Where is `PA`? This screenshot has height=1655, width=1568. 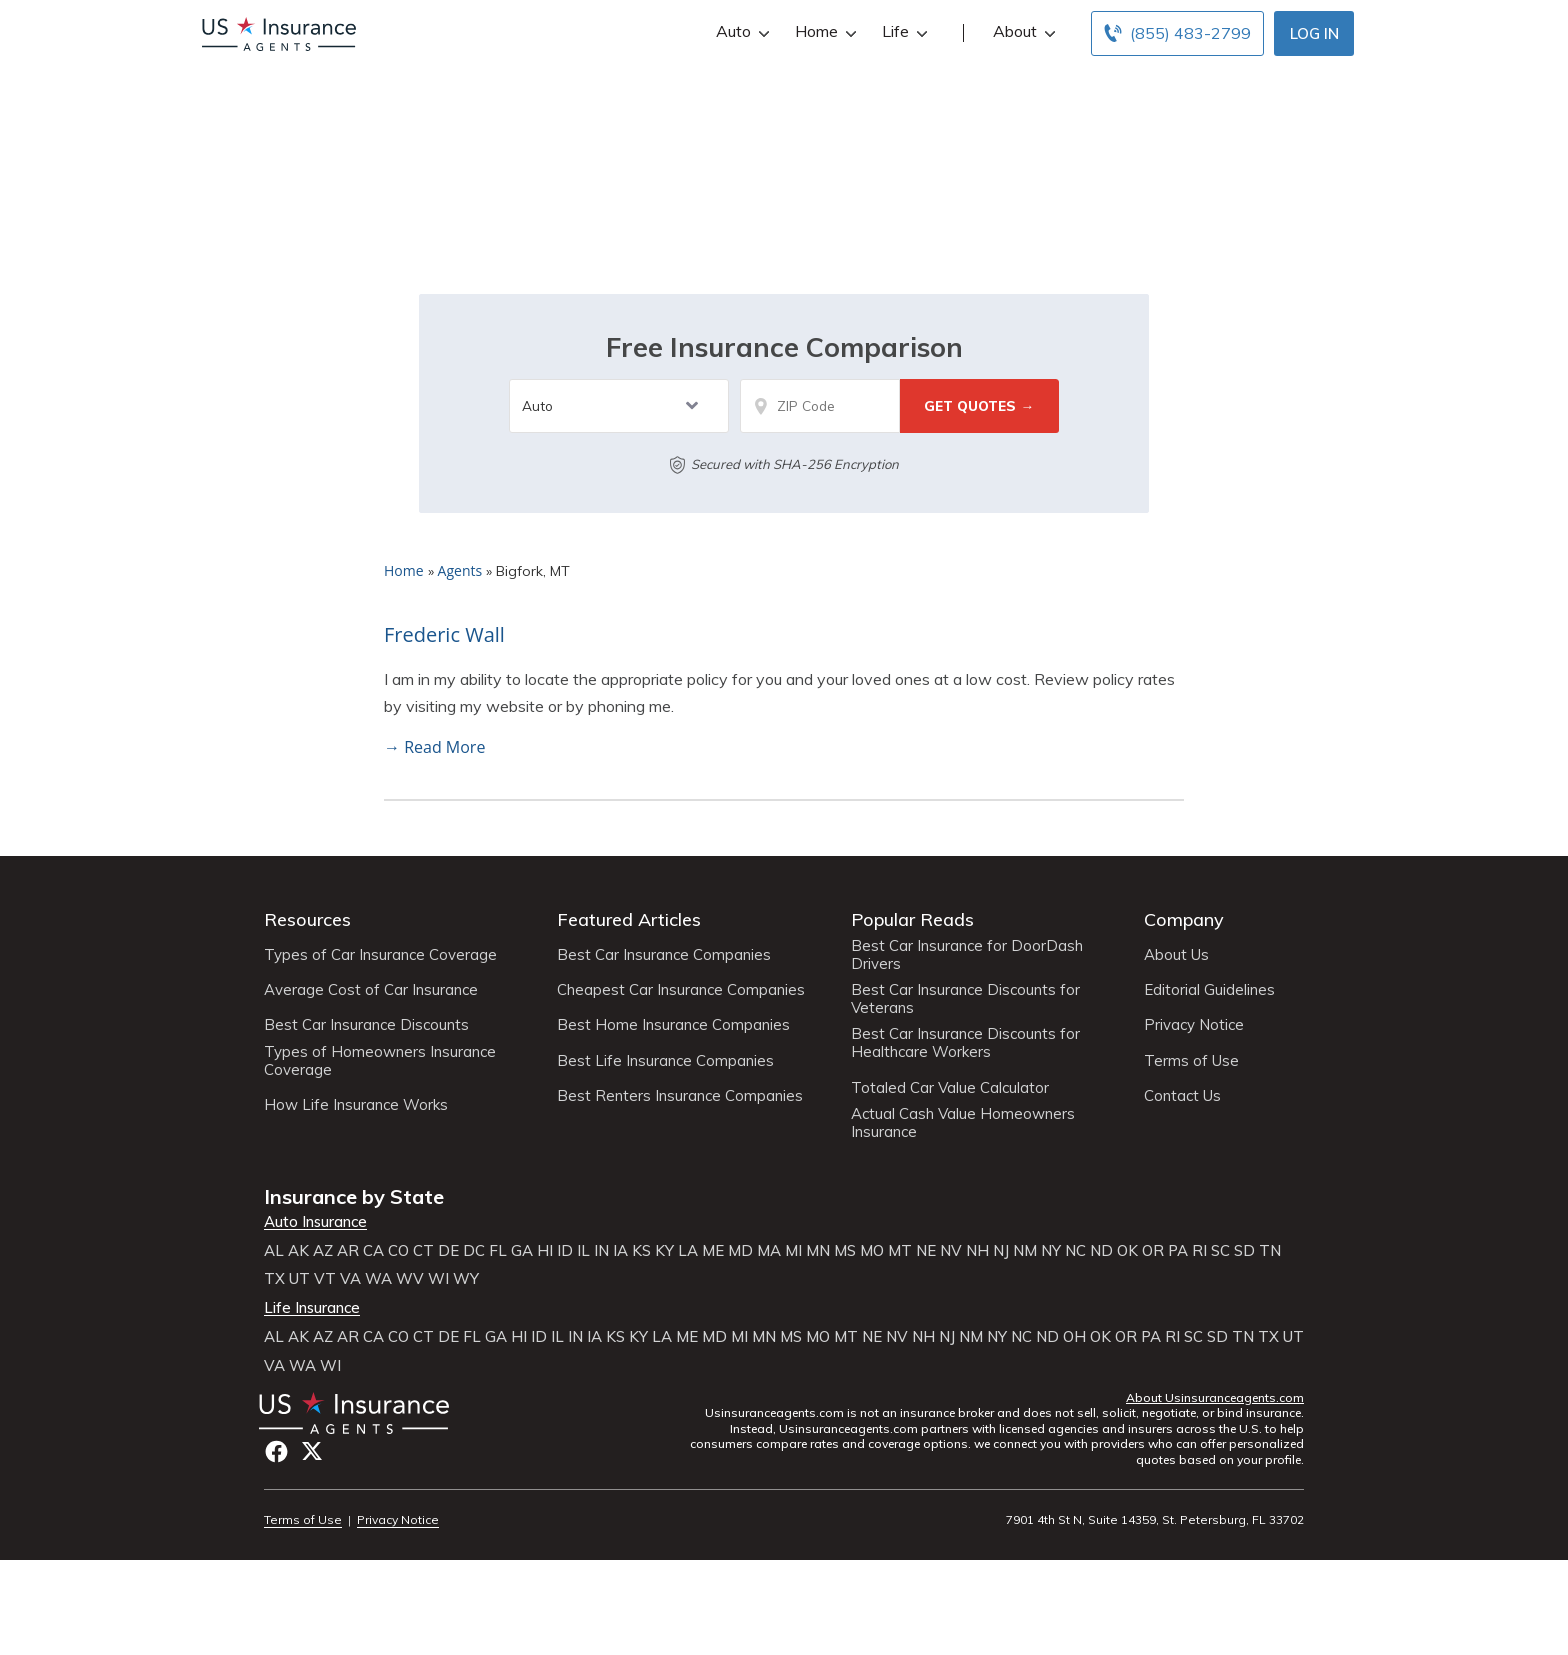 PA is located at coordinates (1178, 1251).